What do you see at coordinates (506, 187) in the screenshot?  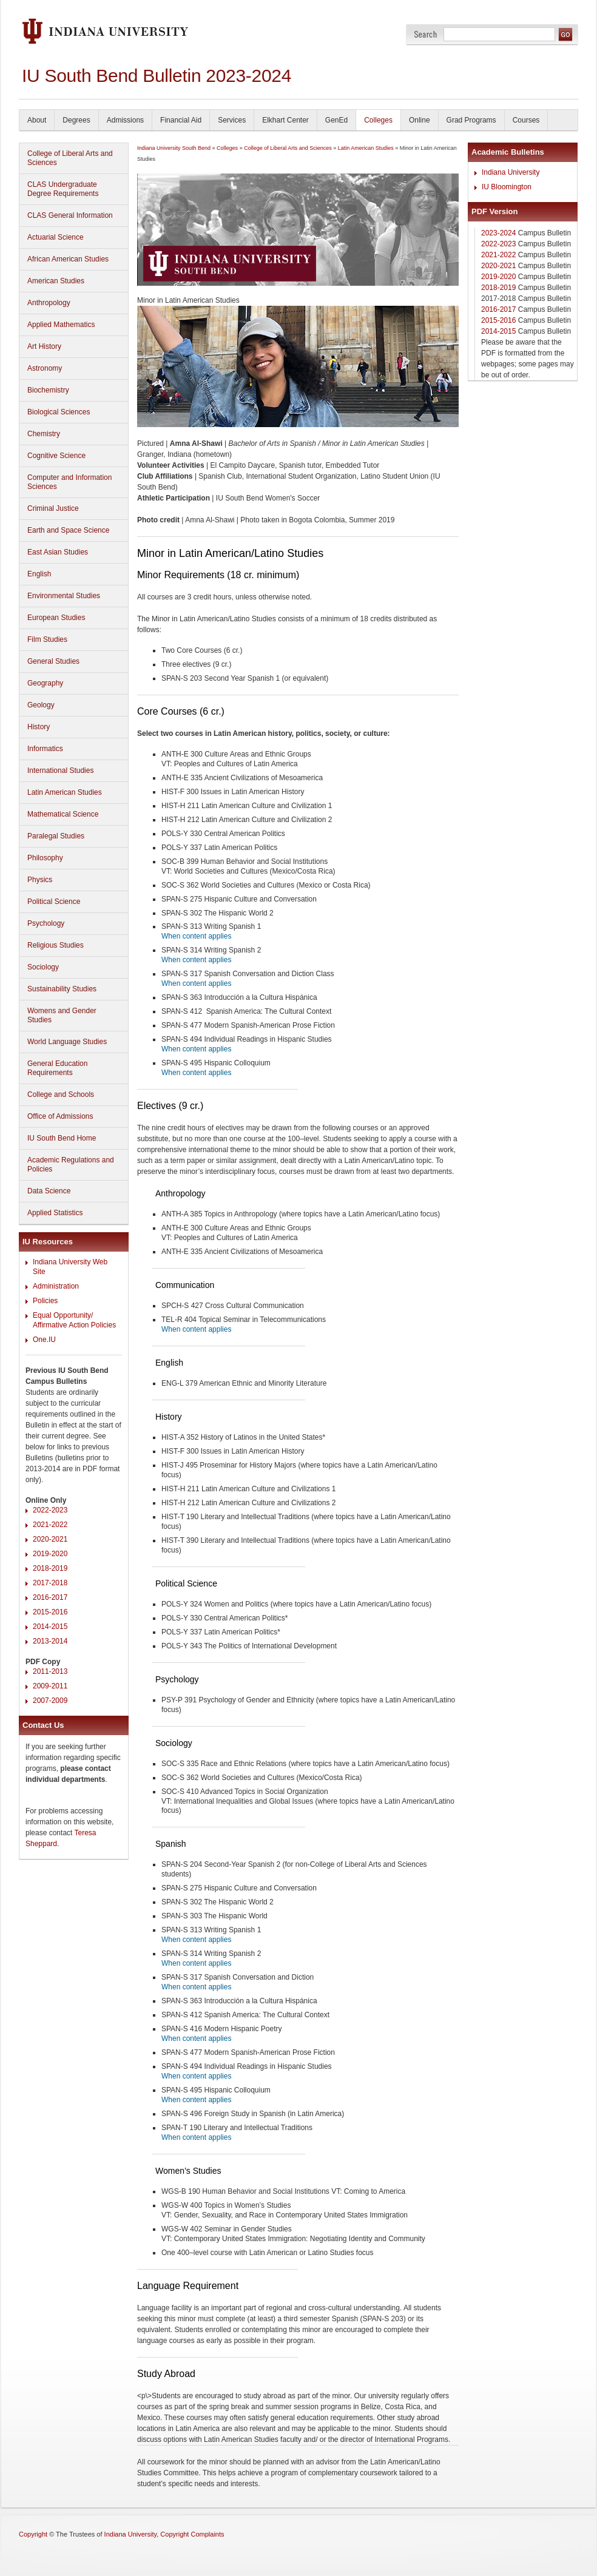 I see `IU Bloomington` at bounding box center [506, 187].